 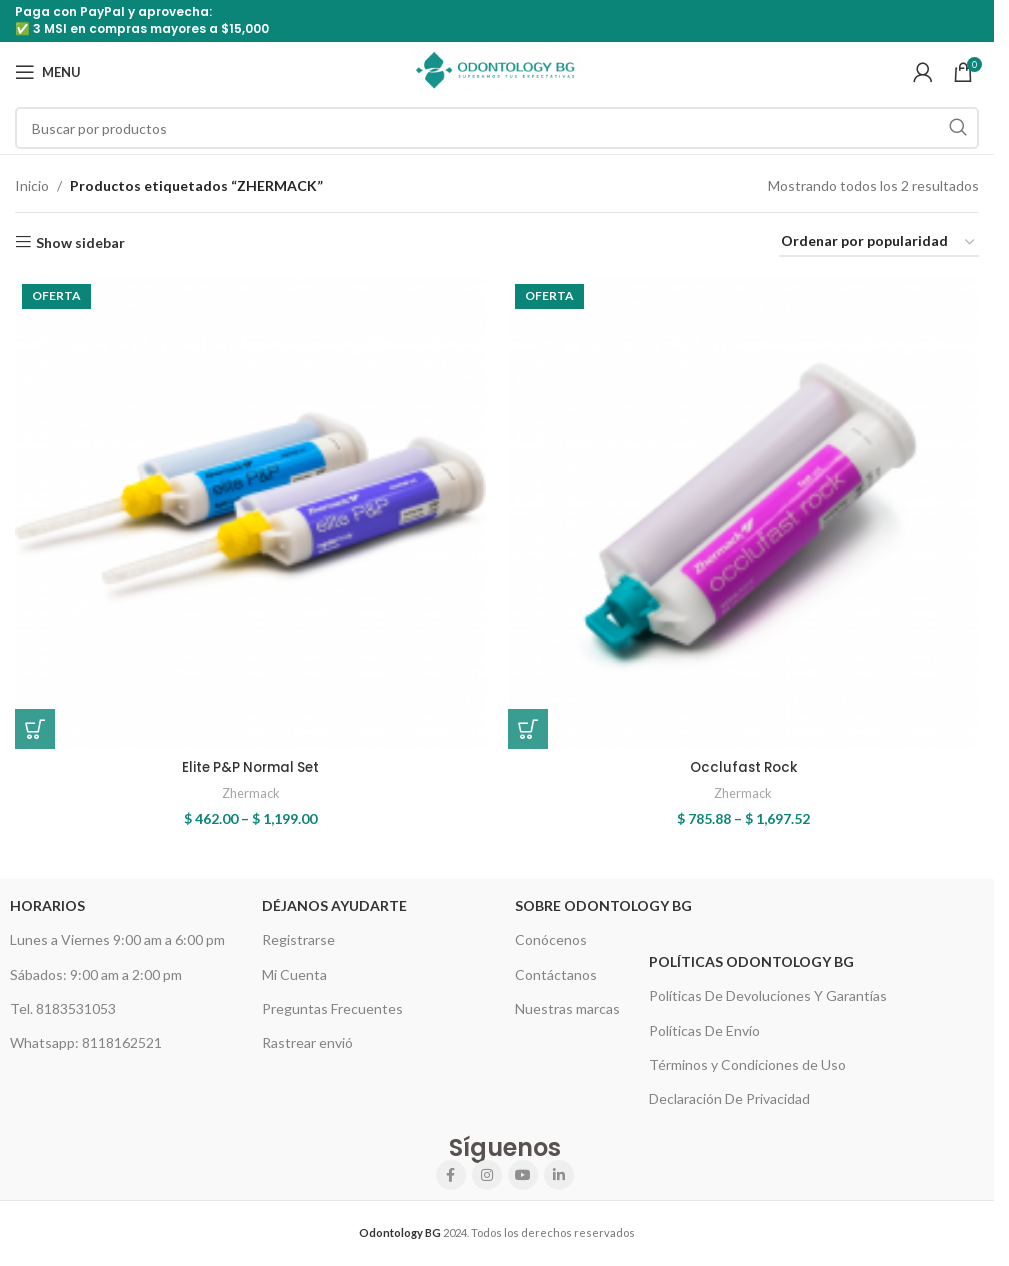 What do you see at coordinates (35, 724) in the screenshot?
I see `[Elige las opciones para “Elite P&P Normal Set”]` at bounding box center [35, 724].